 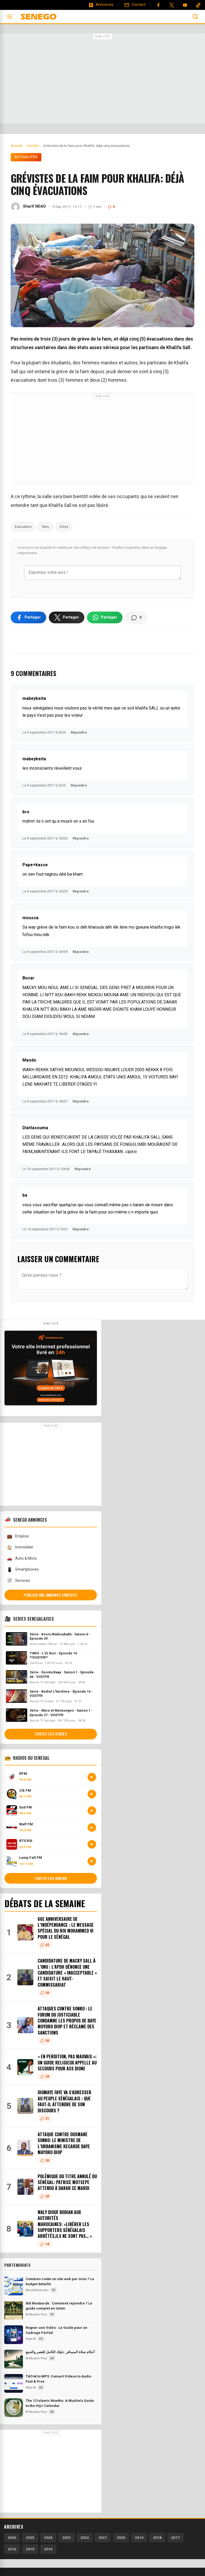 What do you see at coordinates (100, 5) in the screenshot?
I see `[Annonces]` at bounding box center [100, 5].